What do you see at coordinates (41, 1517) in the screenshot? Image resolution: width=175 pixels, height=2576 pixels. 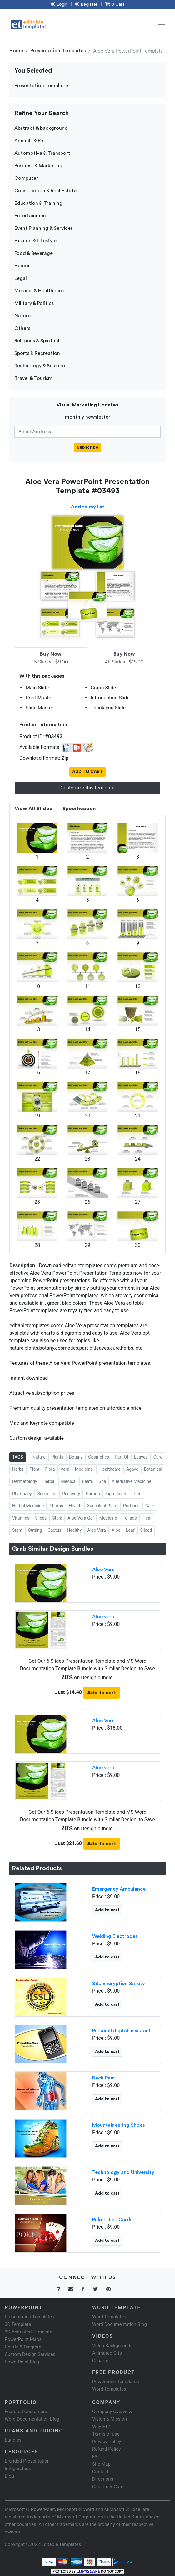 I see `Slices` at bounding box center [41, 1517].